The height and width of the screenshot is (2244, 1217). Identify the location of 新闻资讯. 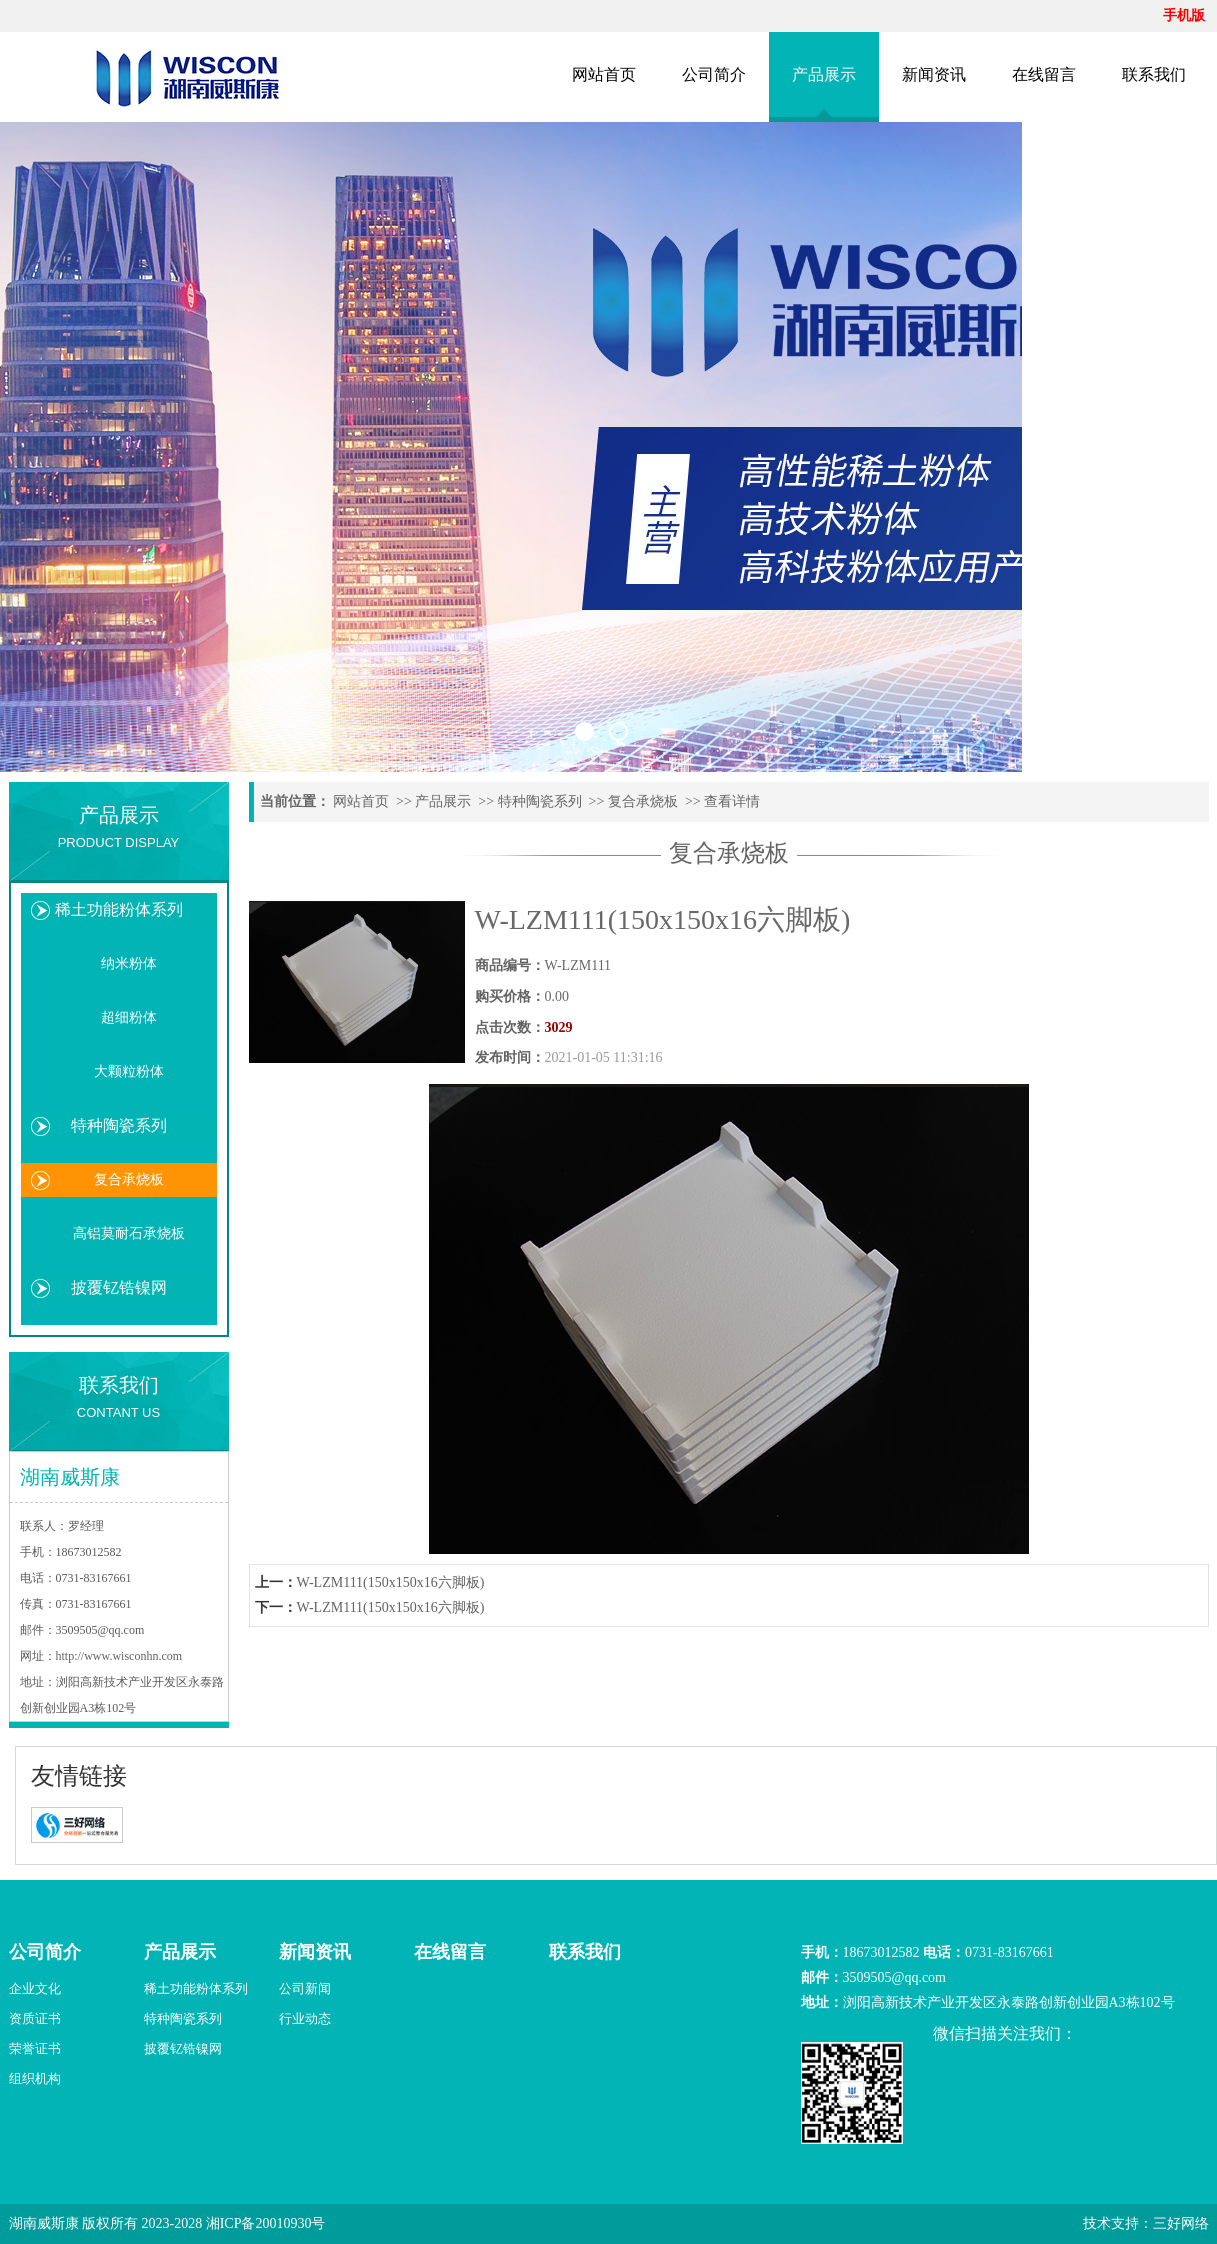
(934, 74).